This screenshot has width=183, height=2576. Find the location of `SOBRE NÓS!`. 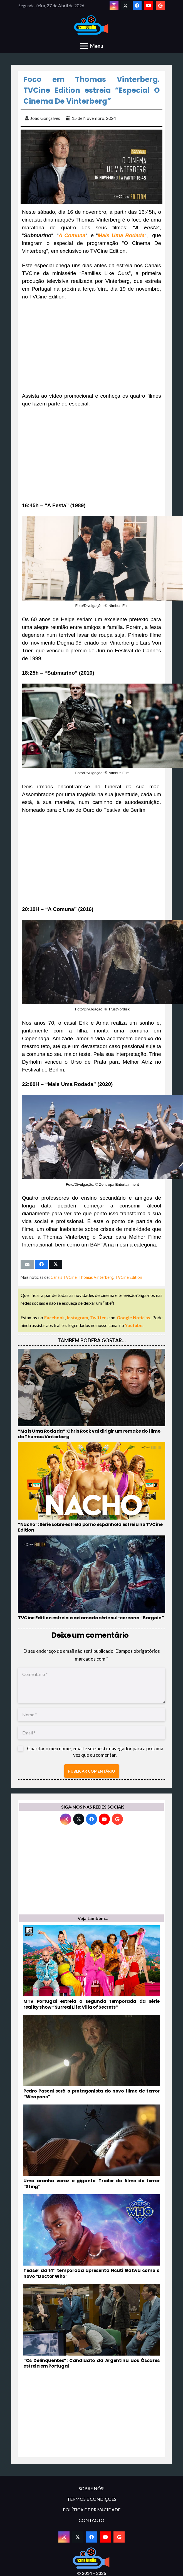

SOBRE NÓS! is located at coordinates (92, 2488).